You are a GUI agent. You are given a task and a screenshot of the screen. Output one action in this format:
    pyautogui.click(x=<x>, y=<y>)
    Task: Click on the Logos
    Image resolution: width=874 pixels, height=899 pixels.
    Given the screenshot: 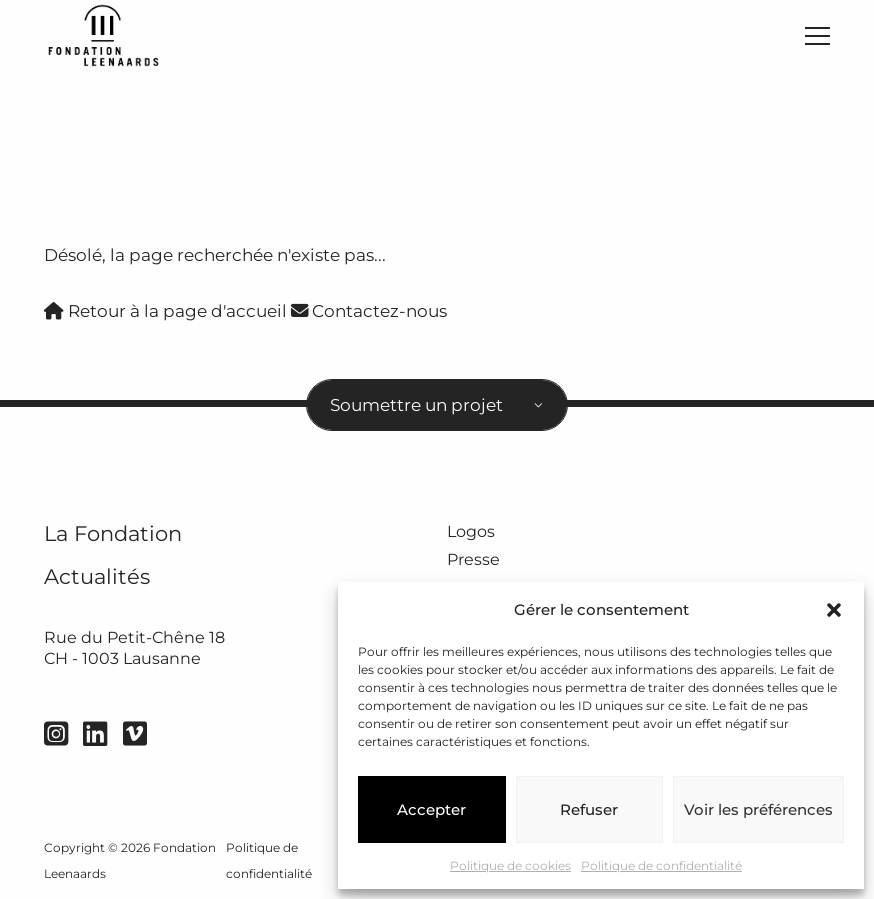 What is the action you would take?
    pyautogui.click(x=471, y=531)
    